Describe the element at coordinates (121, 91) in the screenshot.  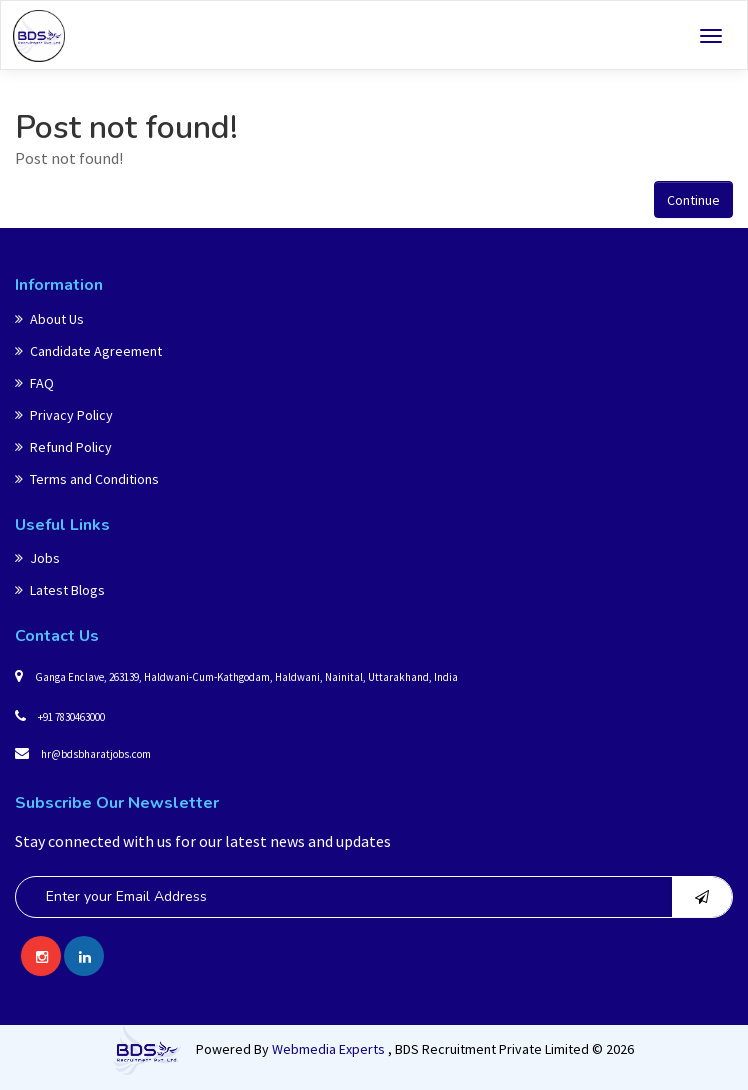
I see `Post not found!` at that location.